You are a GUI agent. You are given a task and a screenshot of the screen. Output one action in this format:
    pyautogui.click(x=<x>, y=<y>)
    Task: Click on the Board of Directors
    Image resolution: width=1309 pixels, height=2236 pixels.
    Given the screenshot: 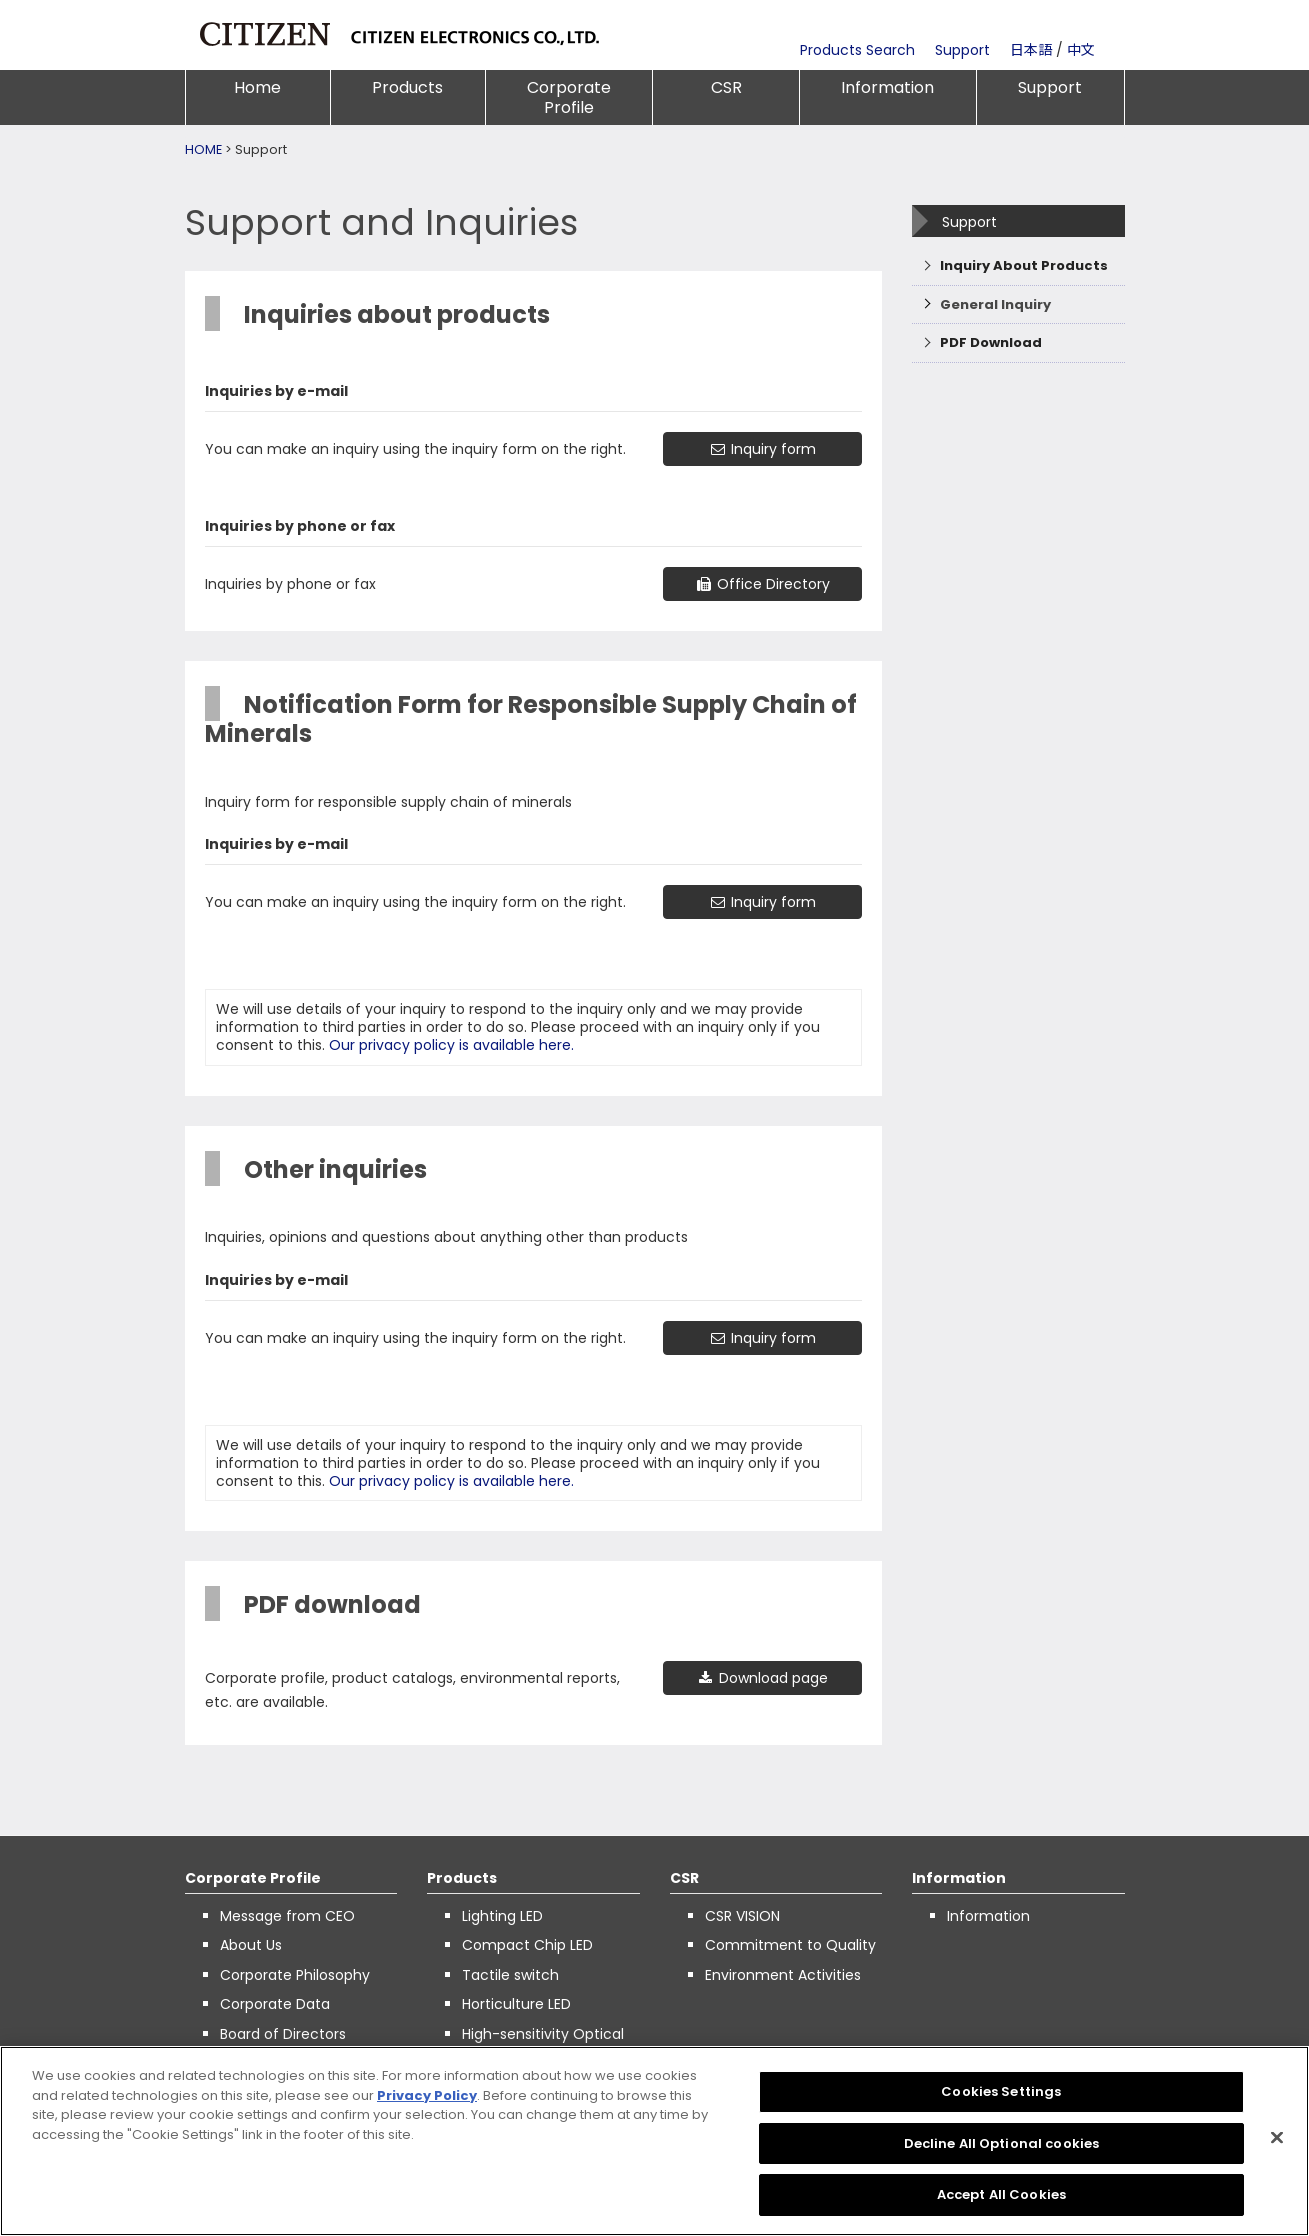 What is the action you would take?
    pyautogui.click(x=283, y=2034)
    